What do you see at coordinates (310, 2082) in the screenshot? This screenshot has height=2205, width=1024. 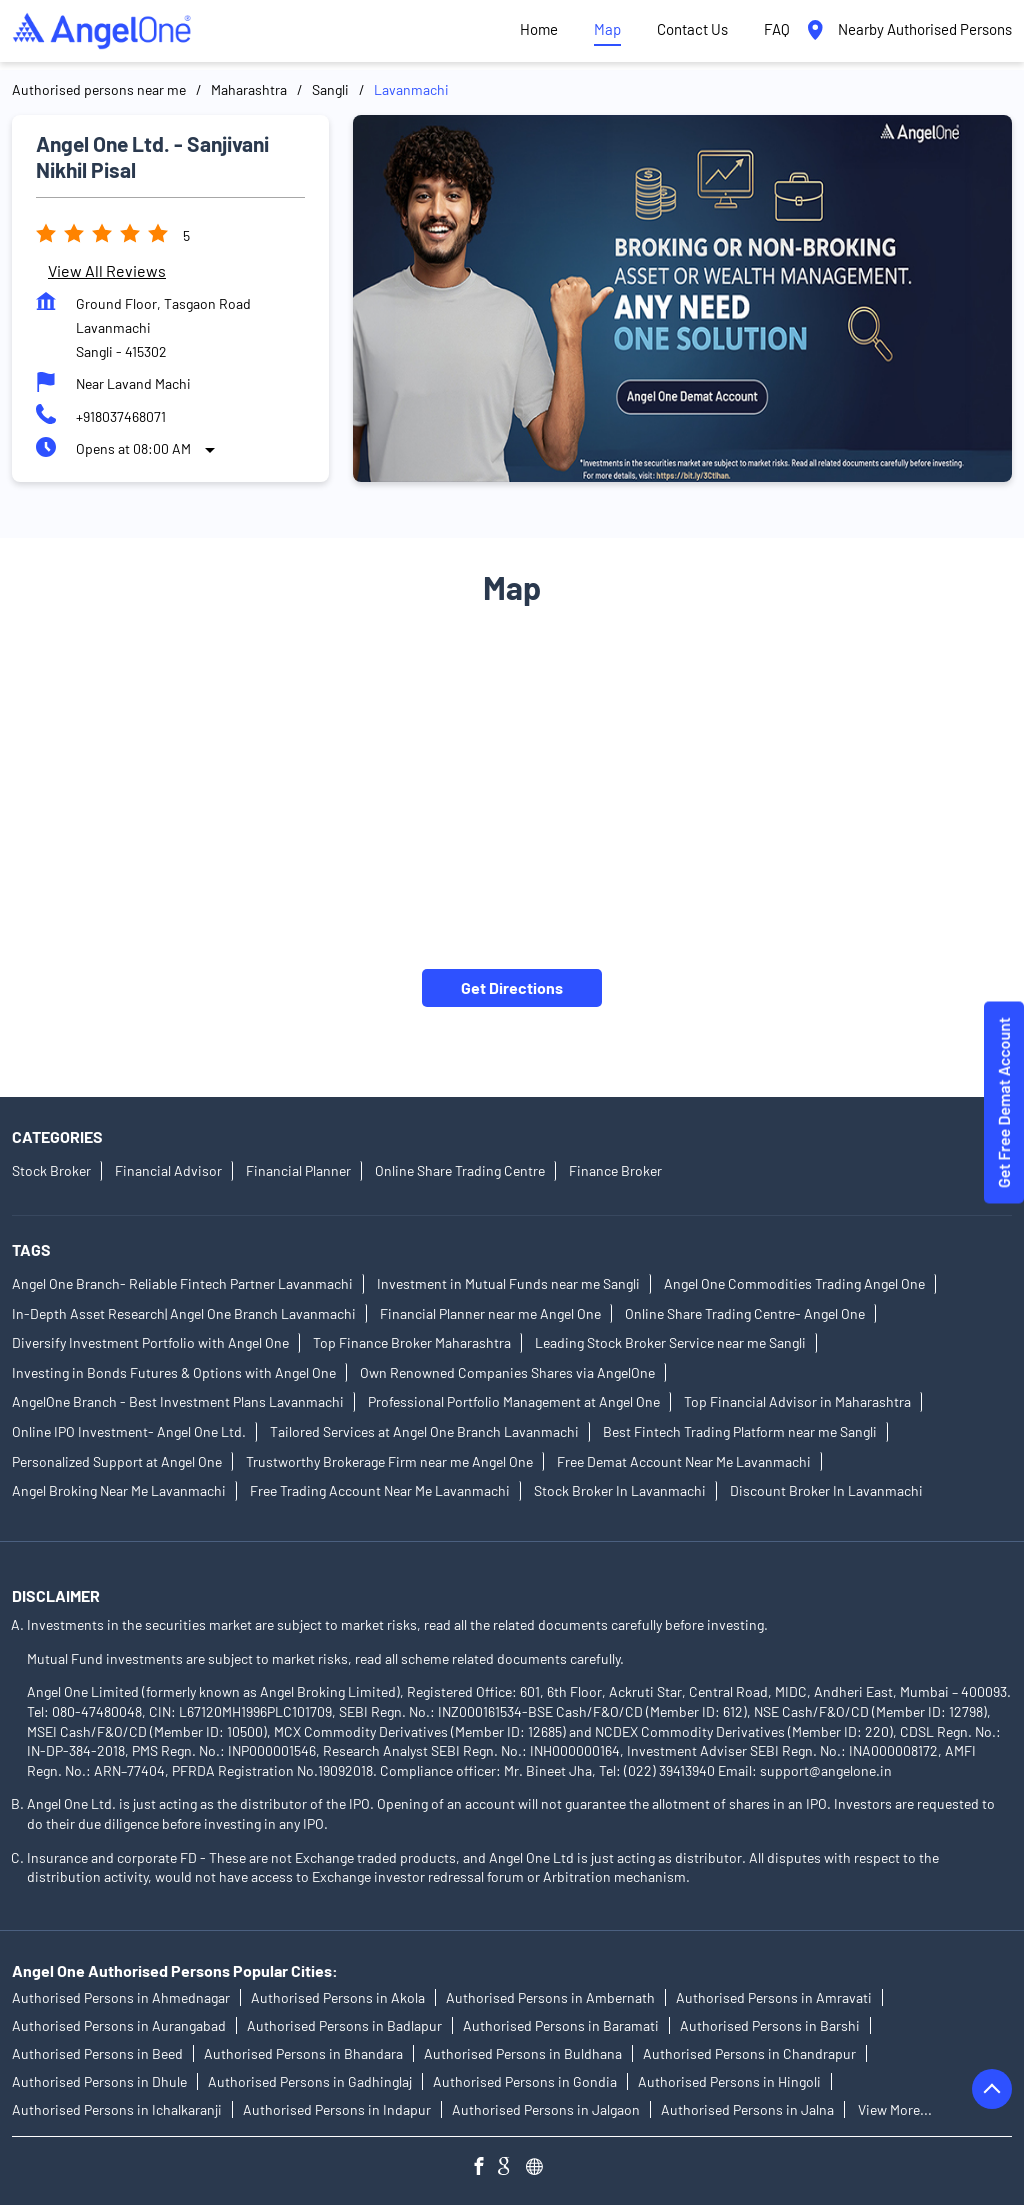 I see `Authorised Persons in Gadhinglaj` at bounding box center [310, 2082].